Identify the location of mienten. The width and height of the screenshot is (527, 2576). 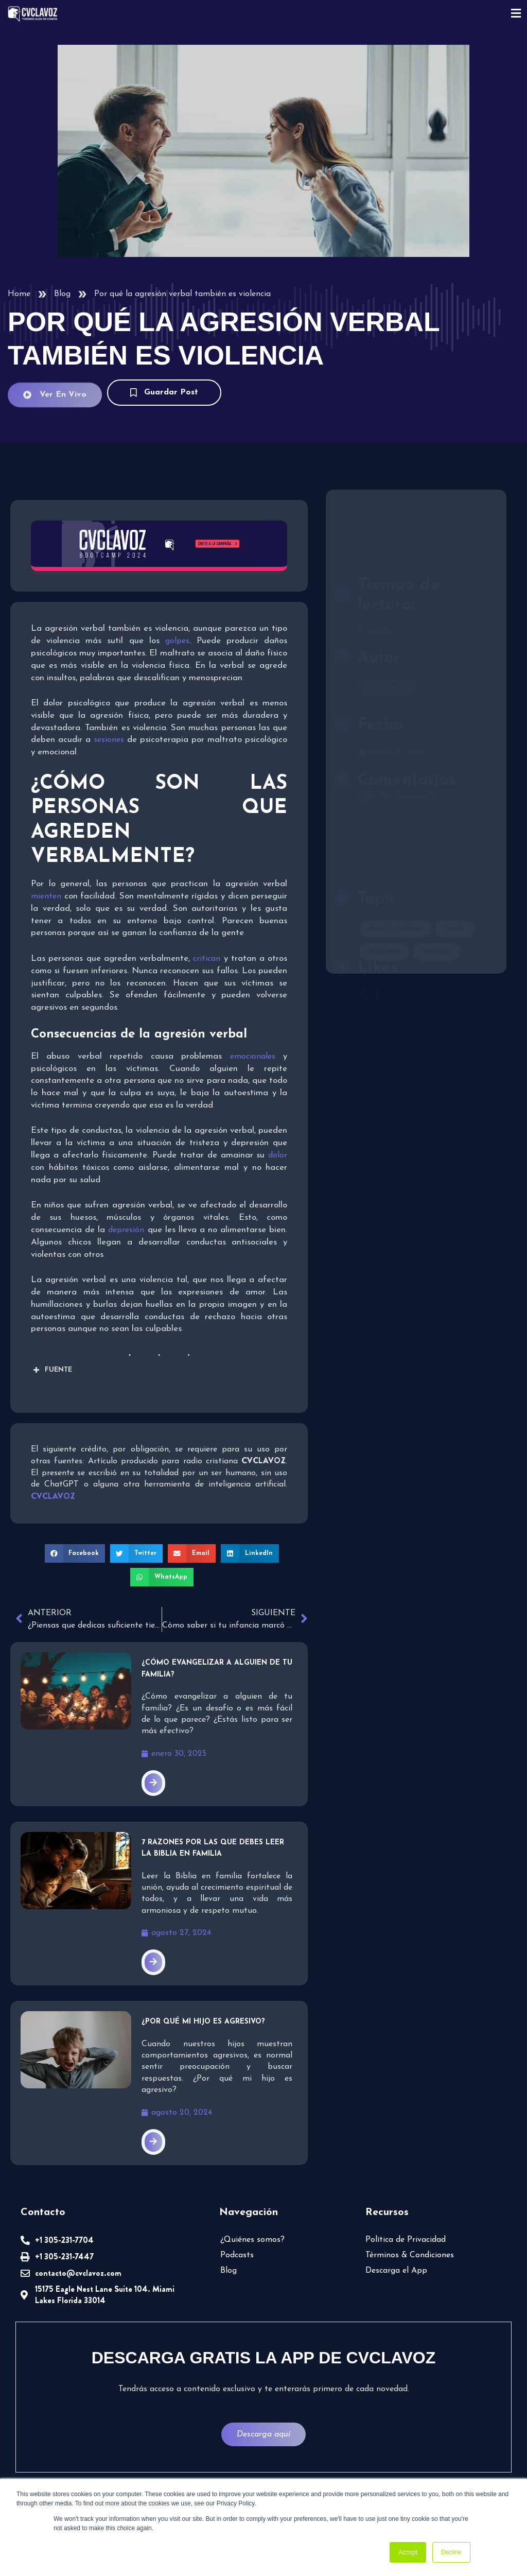
(46, 896).